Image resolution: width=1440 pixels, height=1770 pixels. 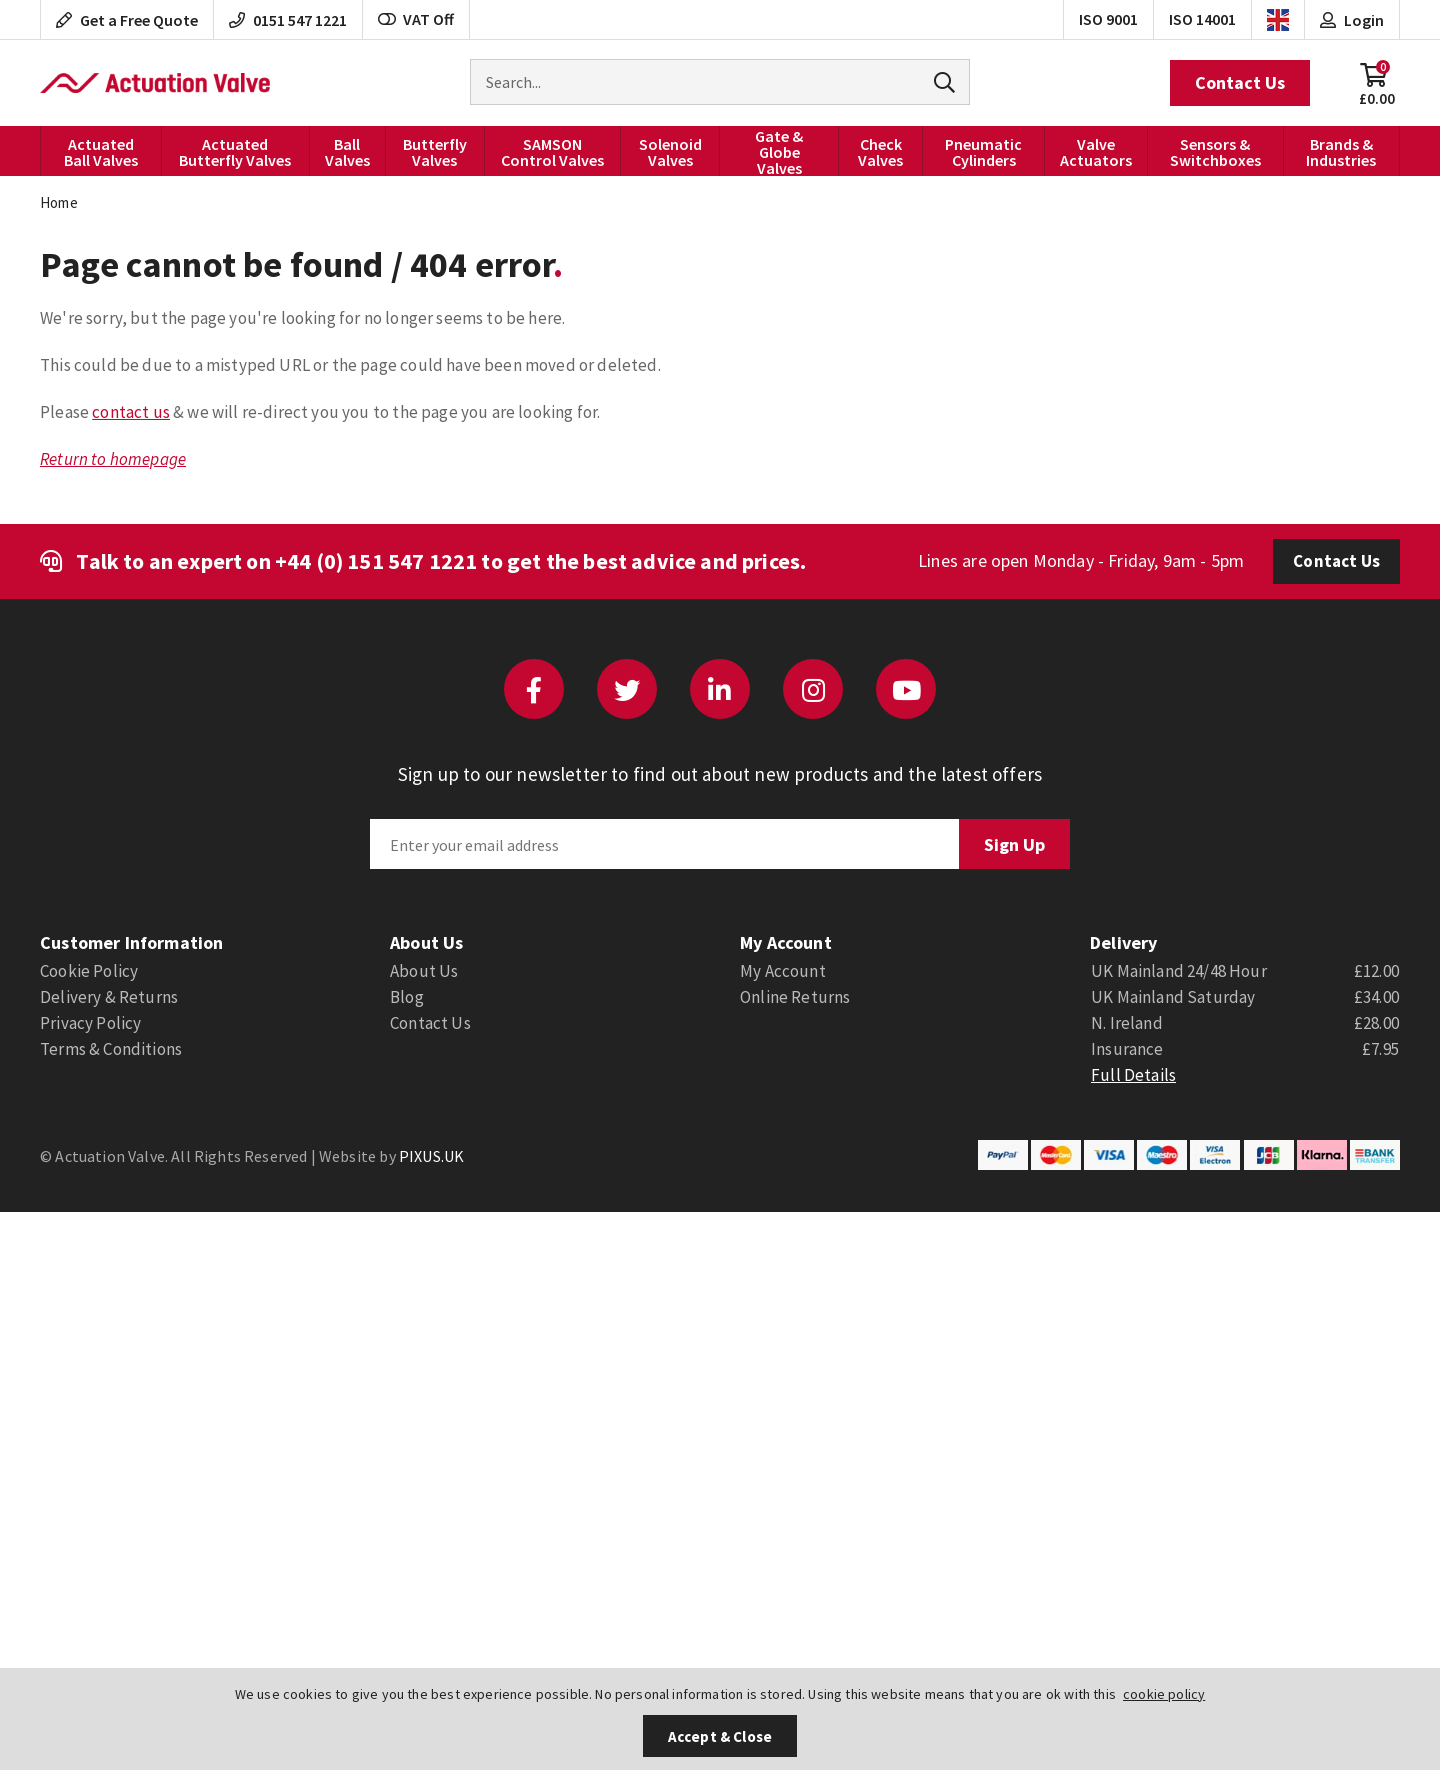 What do you see at coordinates (235, 152) in the screenshot?
I see `Actuated Butterfly Valves` at bounding box center [235, 152].